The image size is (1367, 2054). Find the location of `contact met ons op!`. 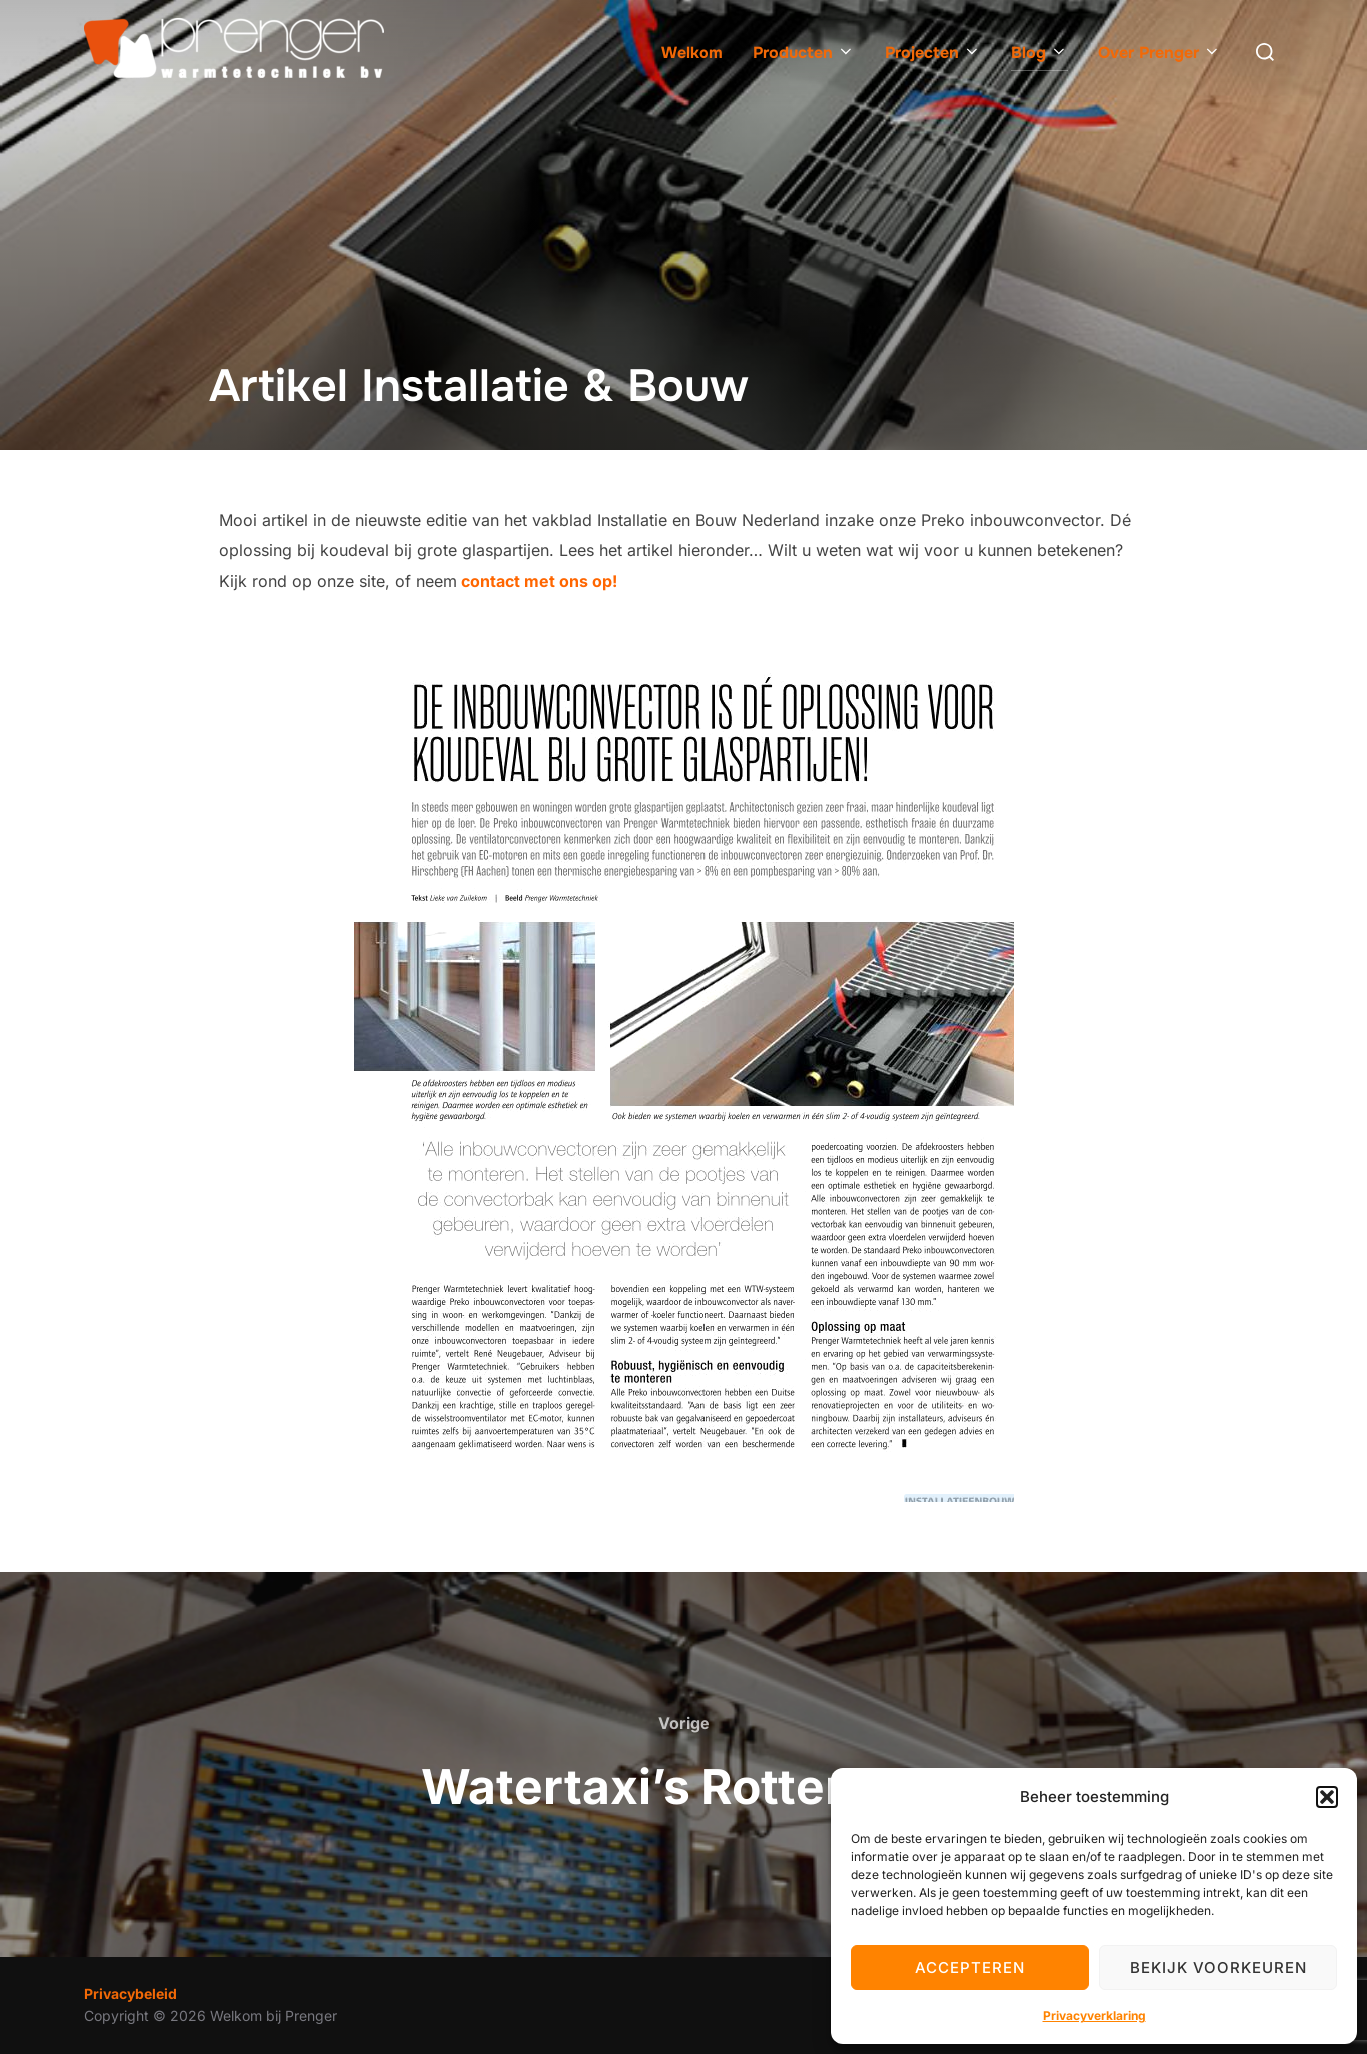

contact met ons op! is located at coordinates (537, 581).